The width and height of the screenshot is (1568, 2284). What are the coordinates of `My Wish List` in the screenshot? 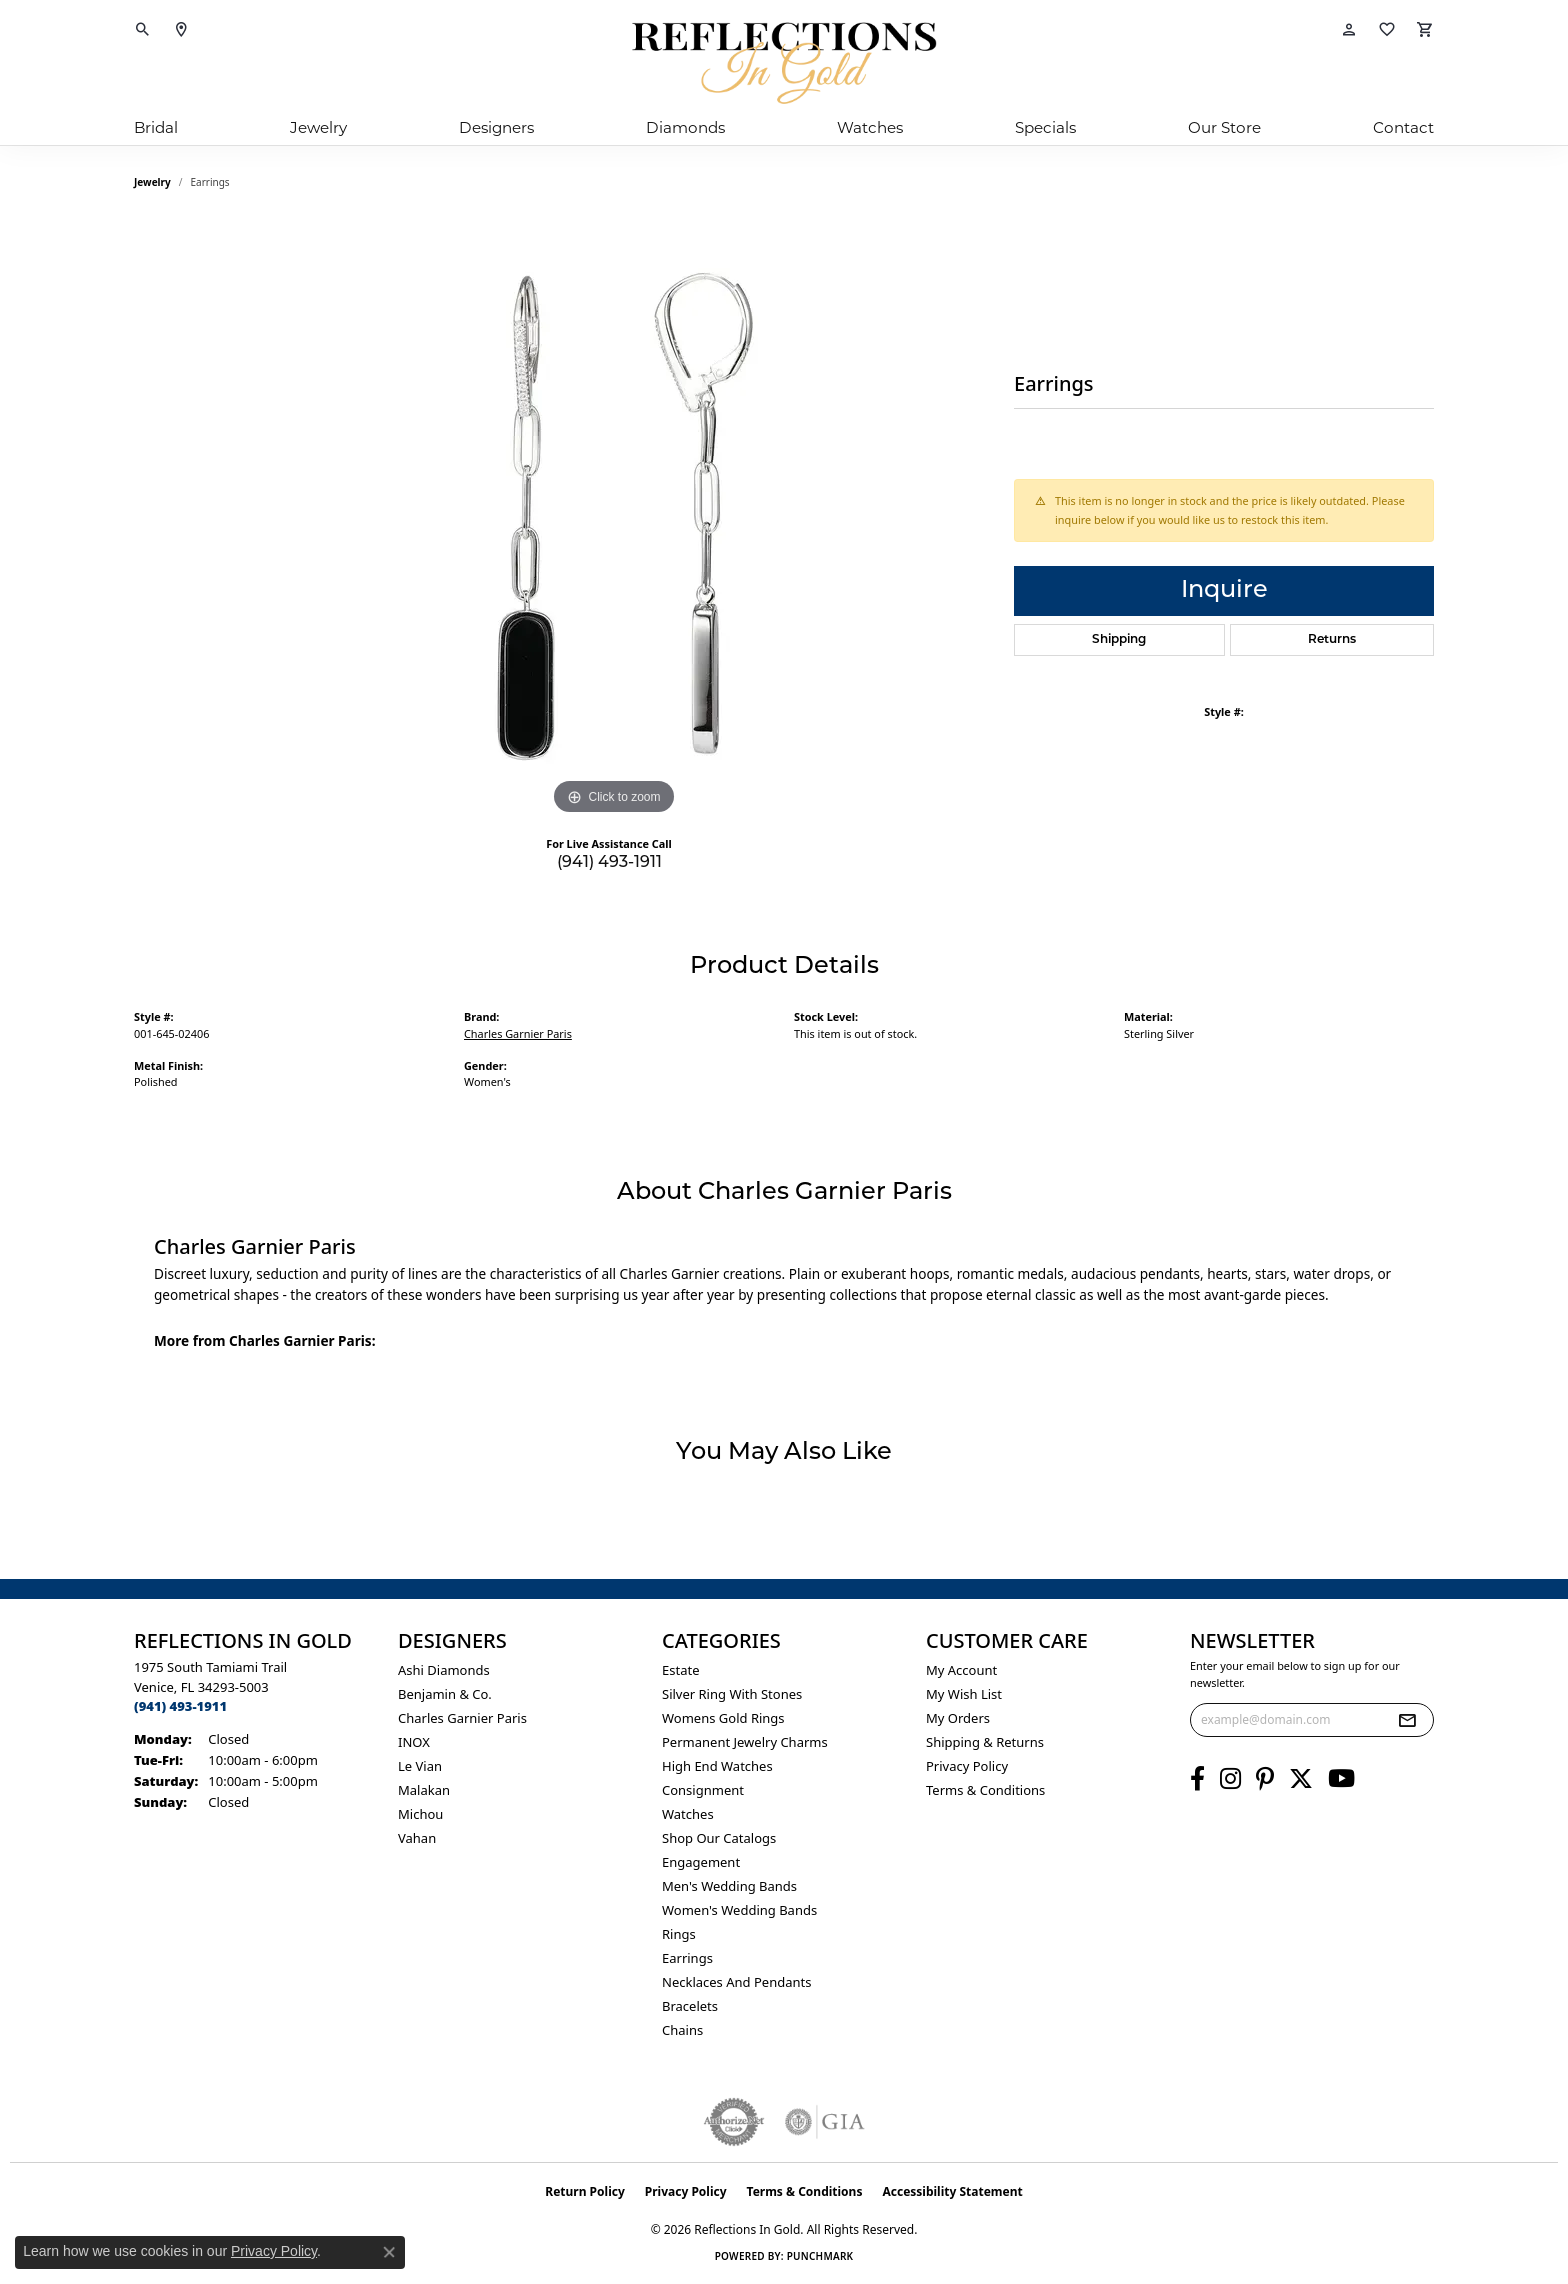 It's located at (964, 1694).